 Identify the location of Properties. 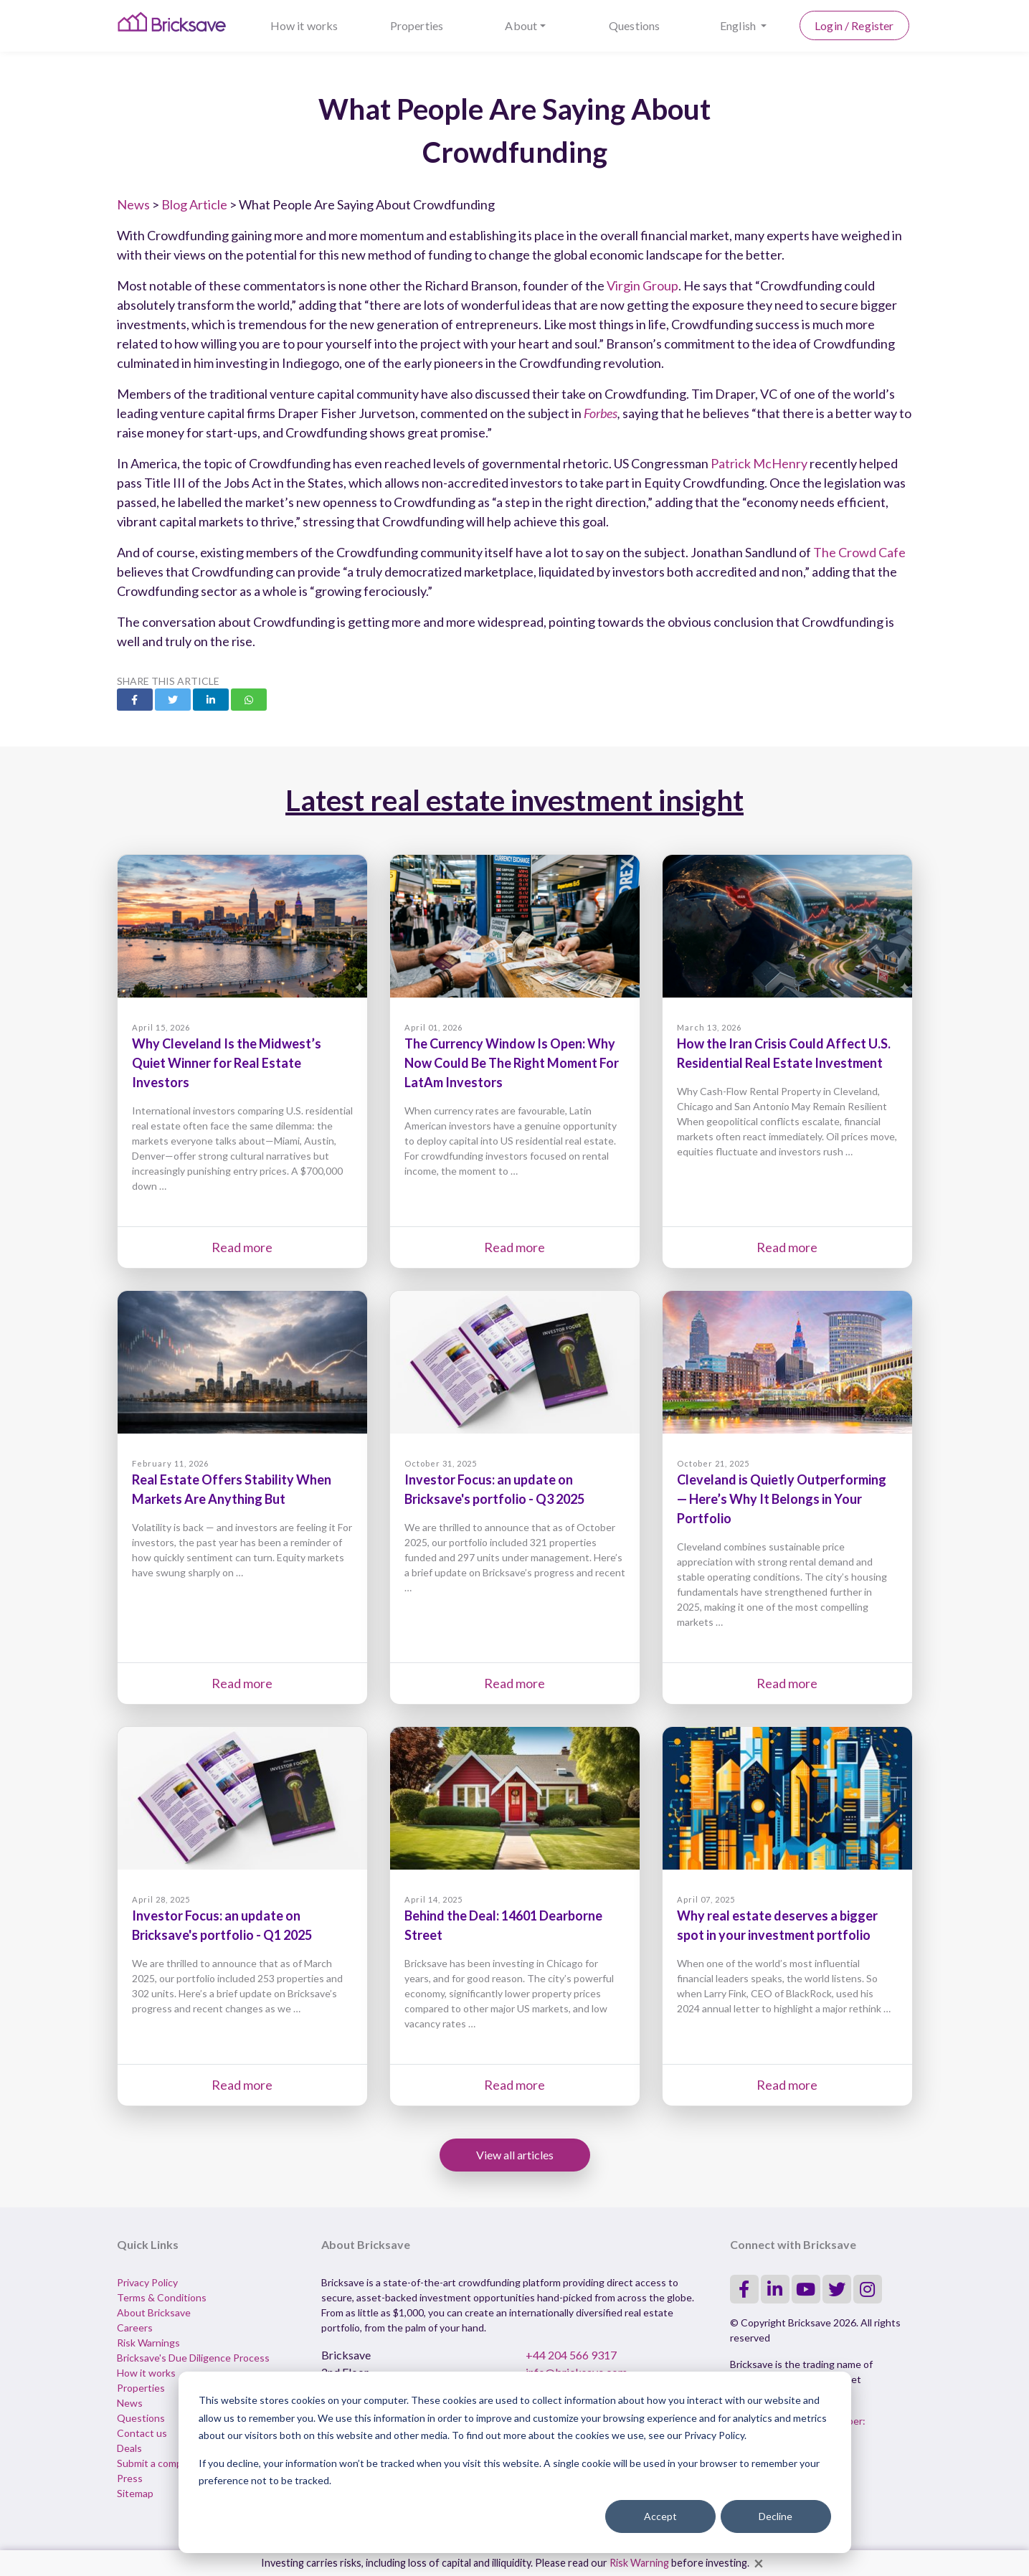
(417, 25).